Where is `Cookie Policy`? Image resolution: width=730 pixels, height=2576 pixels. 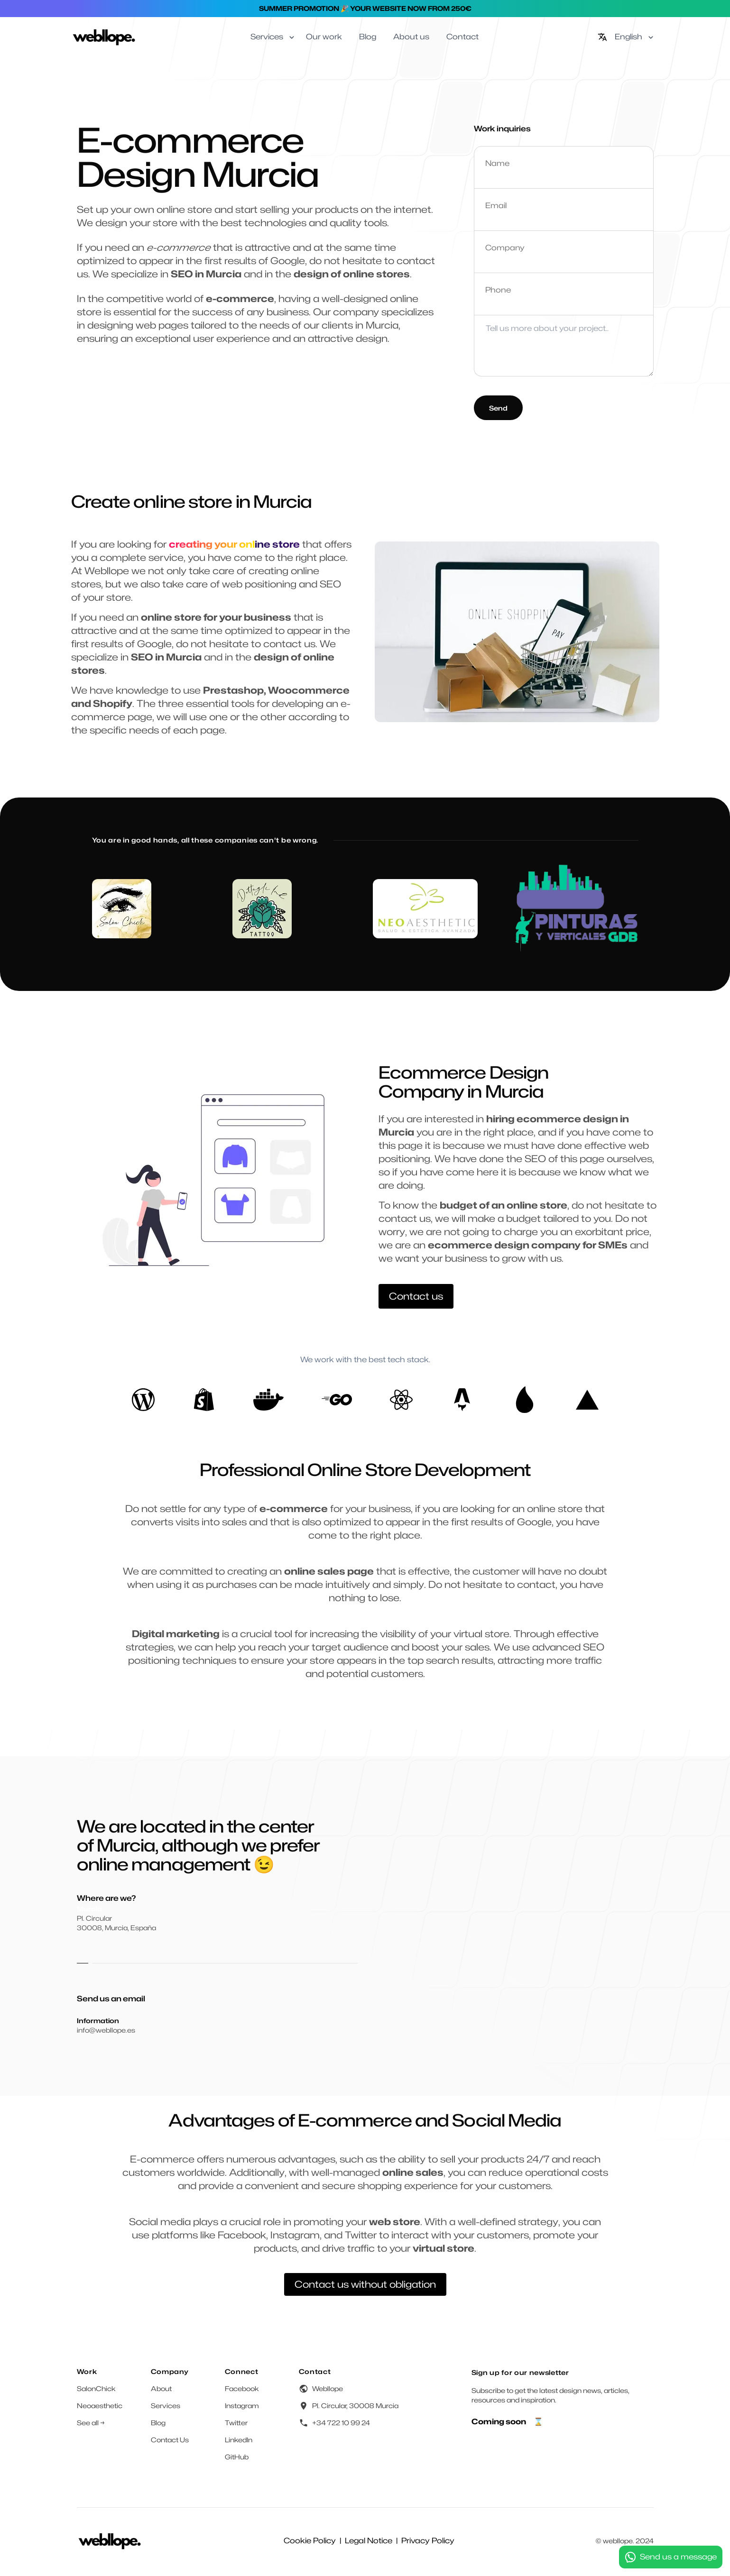 Cookie Policy is located at coordinates (310, 2540).